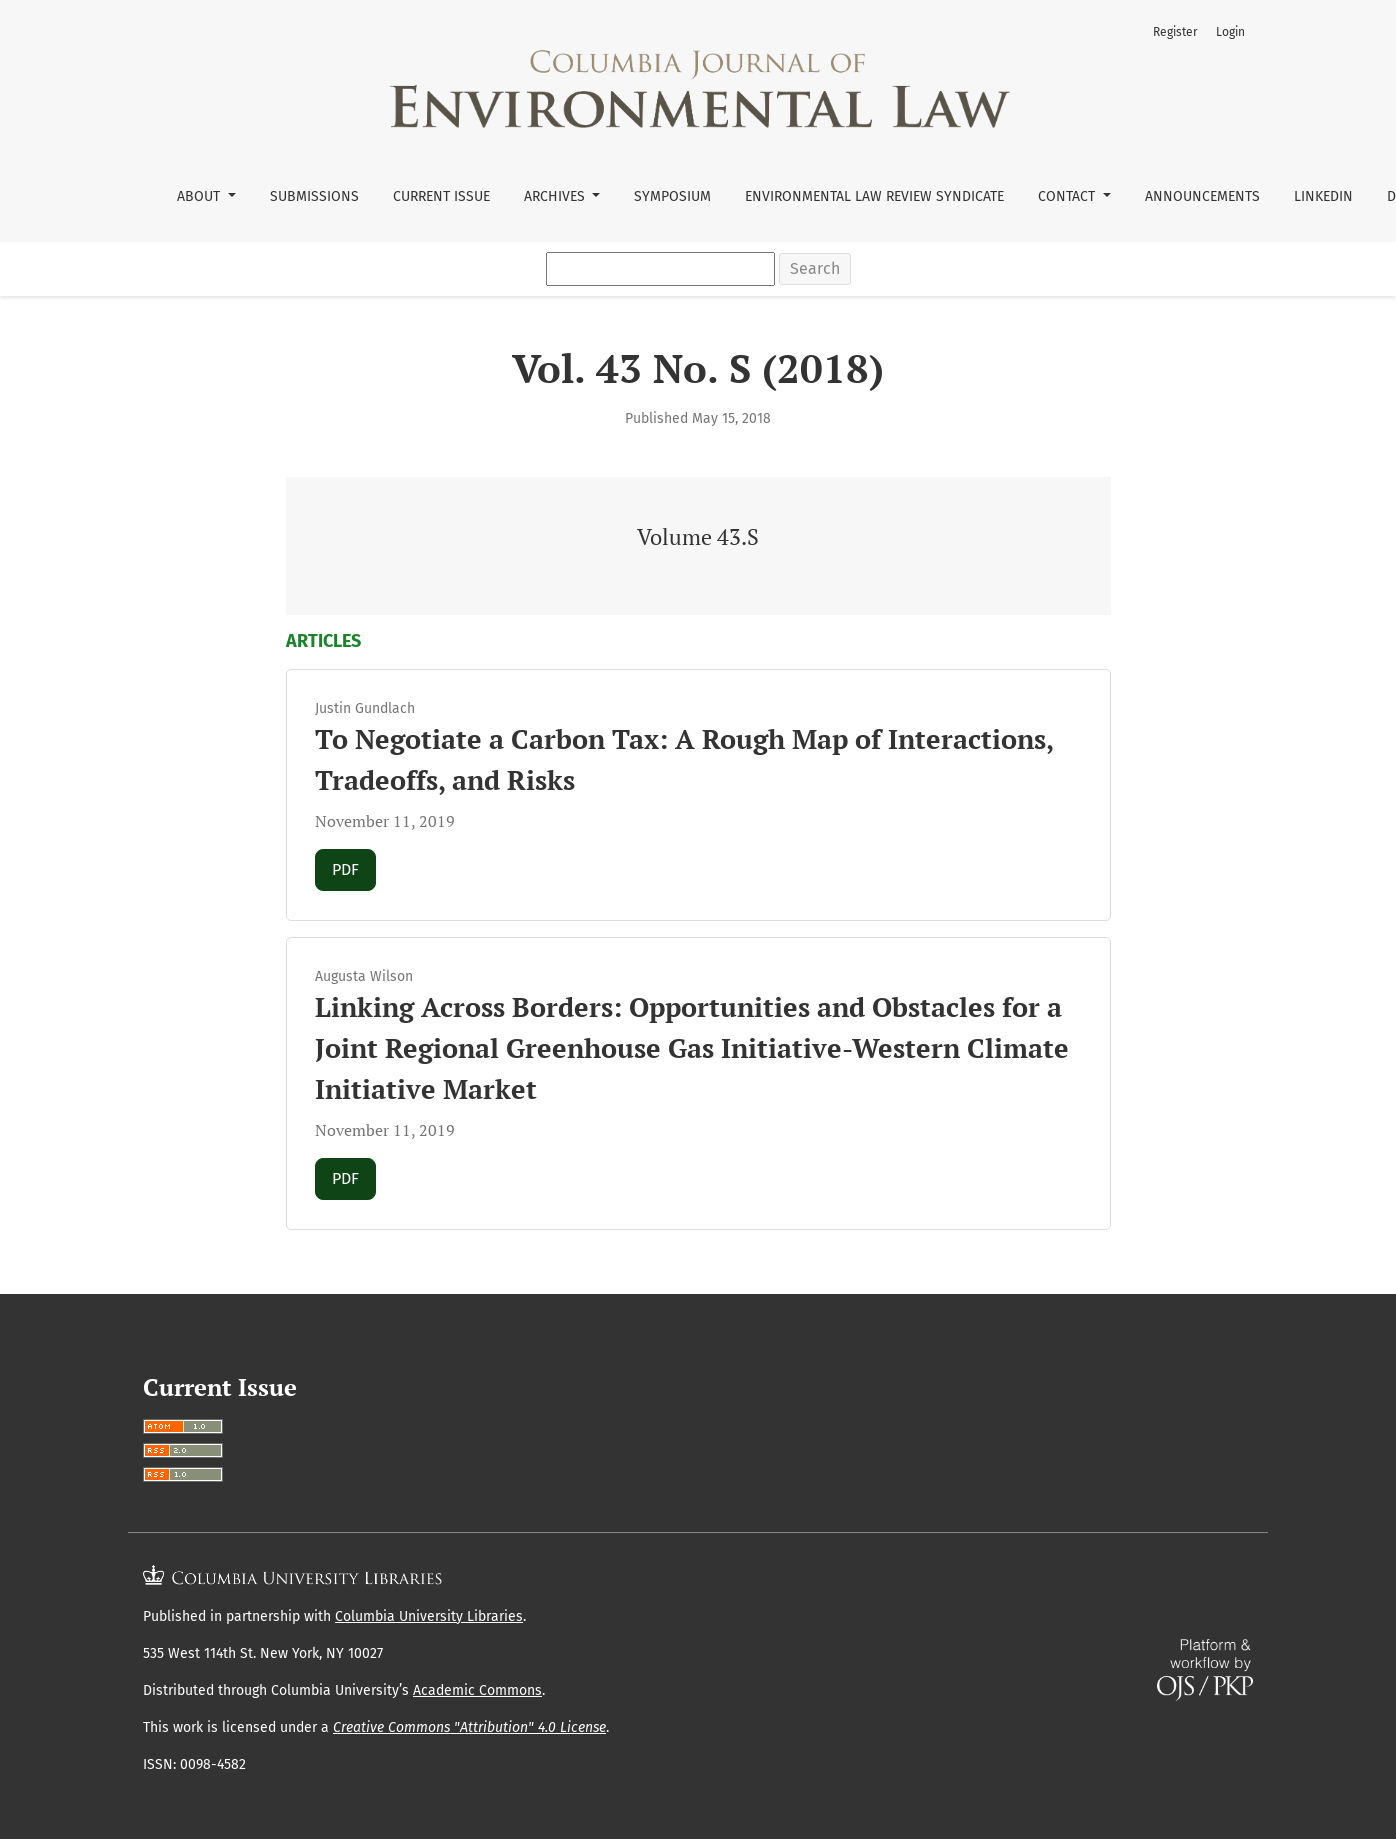 The image size is (1396, 1839). I want to click on LinkedIn, so click(1323, 196).